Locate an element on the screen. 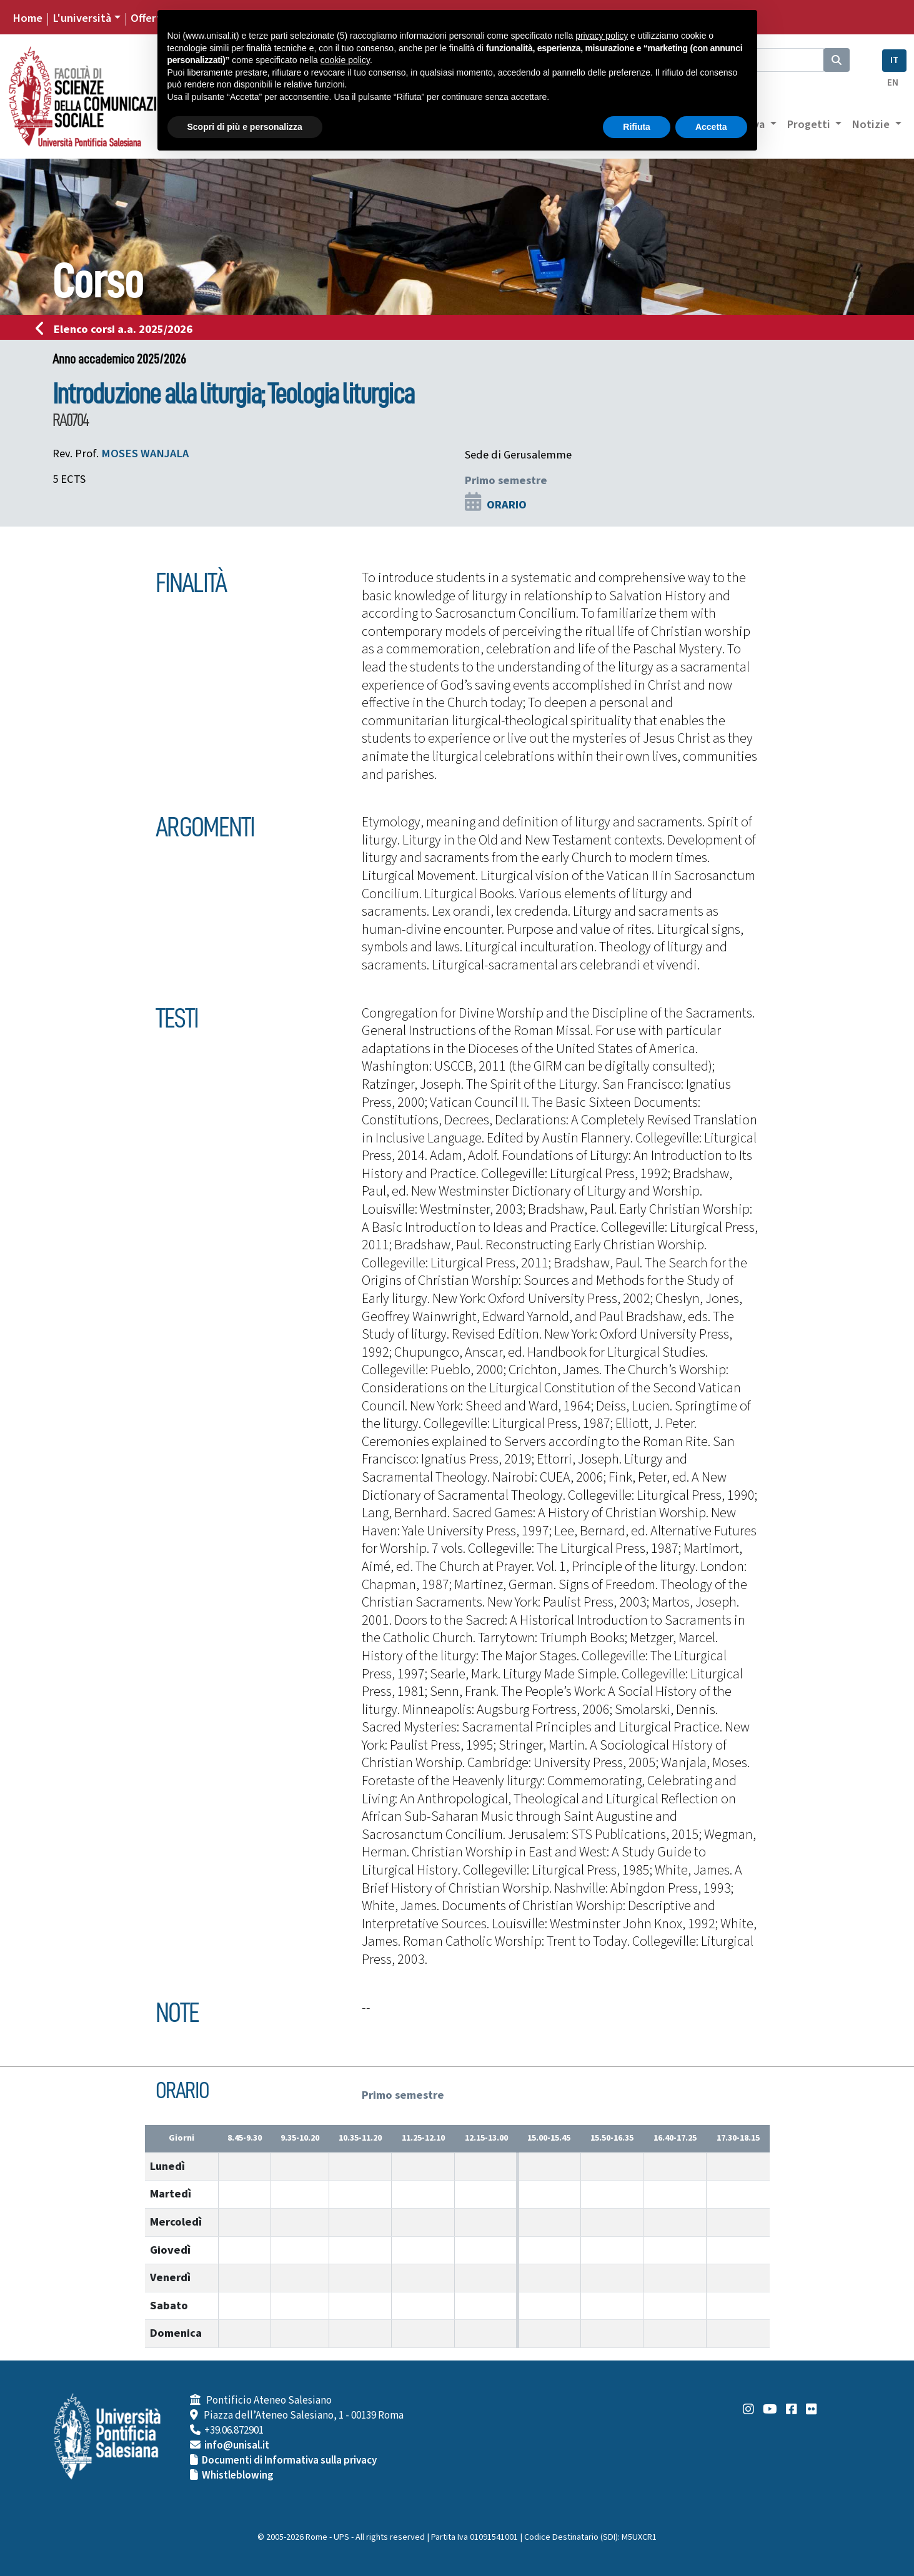 The width and height of the screenshot is (914, 2576). Documenti di Informativa sulla privacy is located at coordinates (289, 2460).